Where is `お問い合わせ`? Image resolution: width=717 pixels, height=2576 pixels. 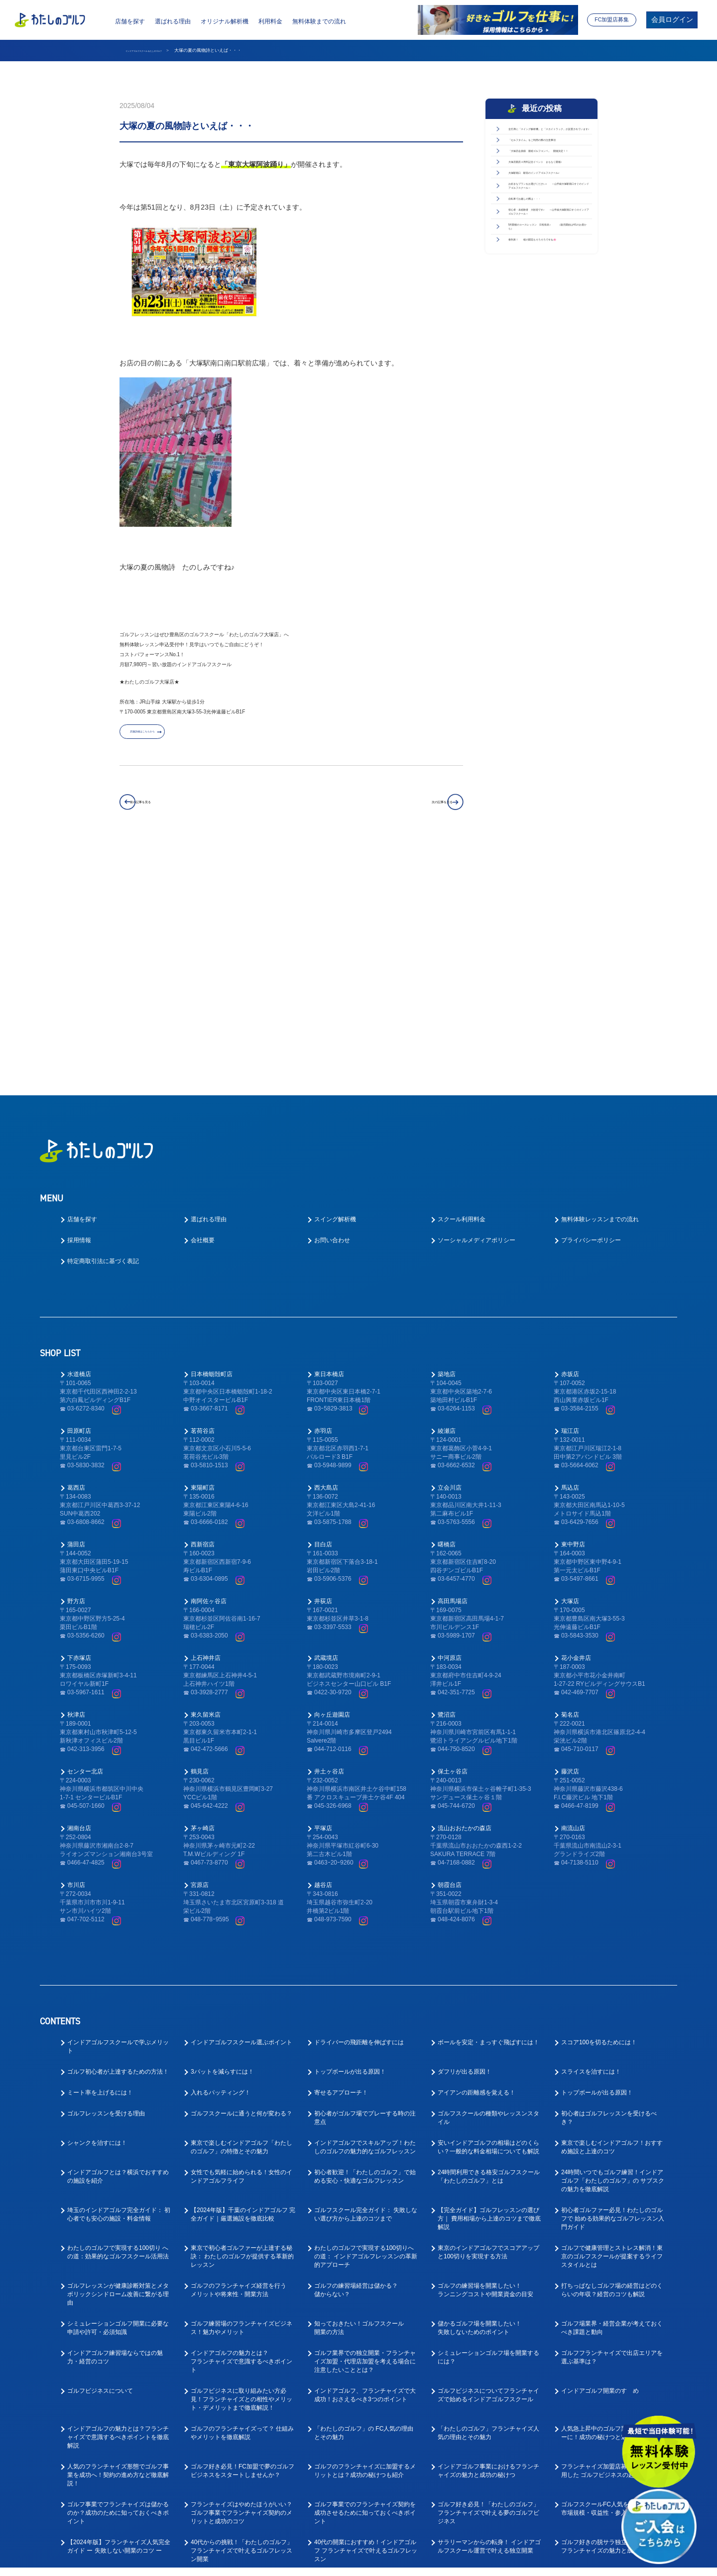
お問い合わせ is located at coordinates (332, 1009).